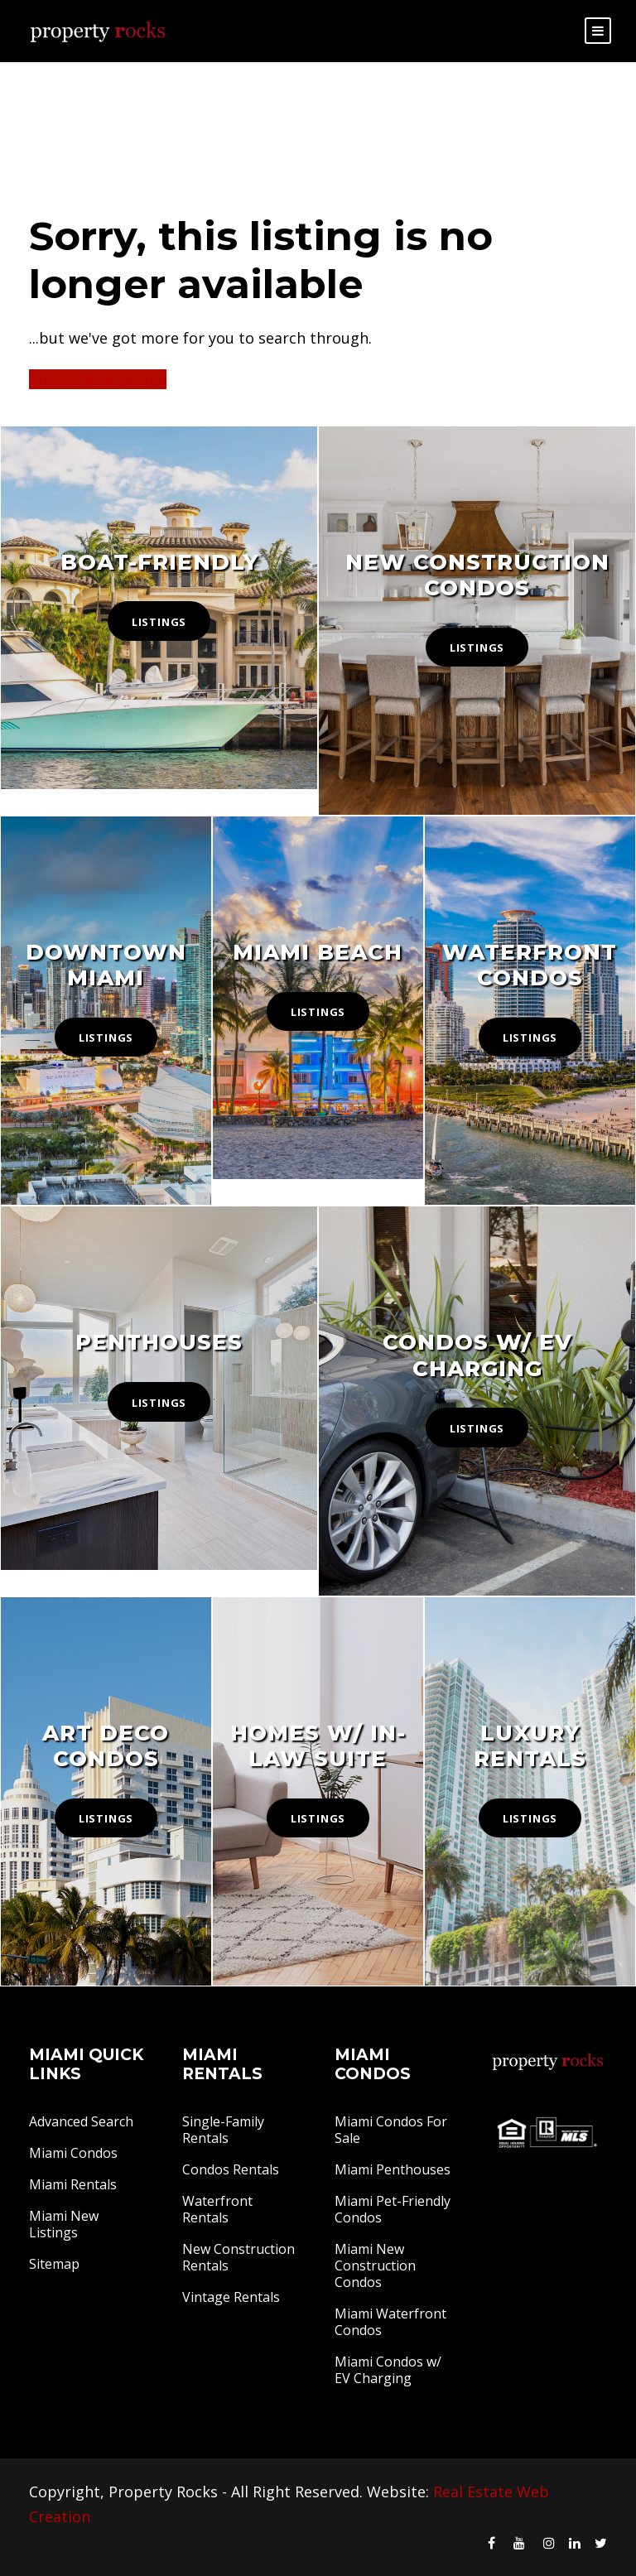 The height and width of the screenshot is (2576, 636). What do you see at coordinates (238, 2257) in the screenshot?
I see `New Construction Rentals` at bounding box center [238, 2257].